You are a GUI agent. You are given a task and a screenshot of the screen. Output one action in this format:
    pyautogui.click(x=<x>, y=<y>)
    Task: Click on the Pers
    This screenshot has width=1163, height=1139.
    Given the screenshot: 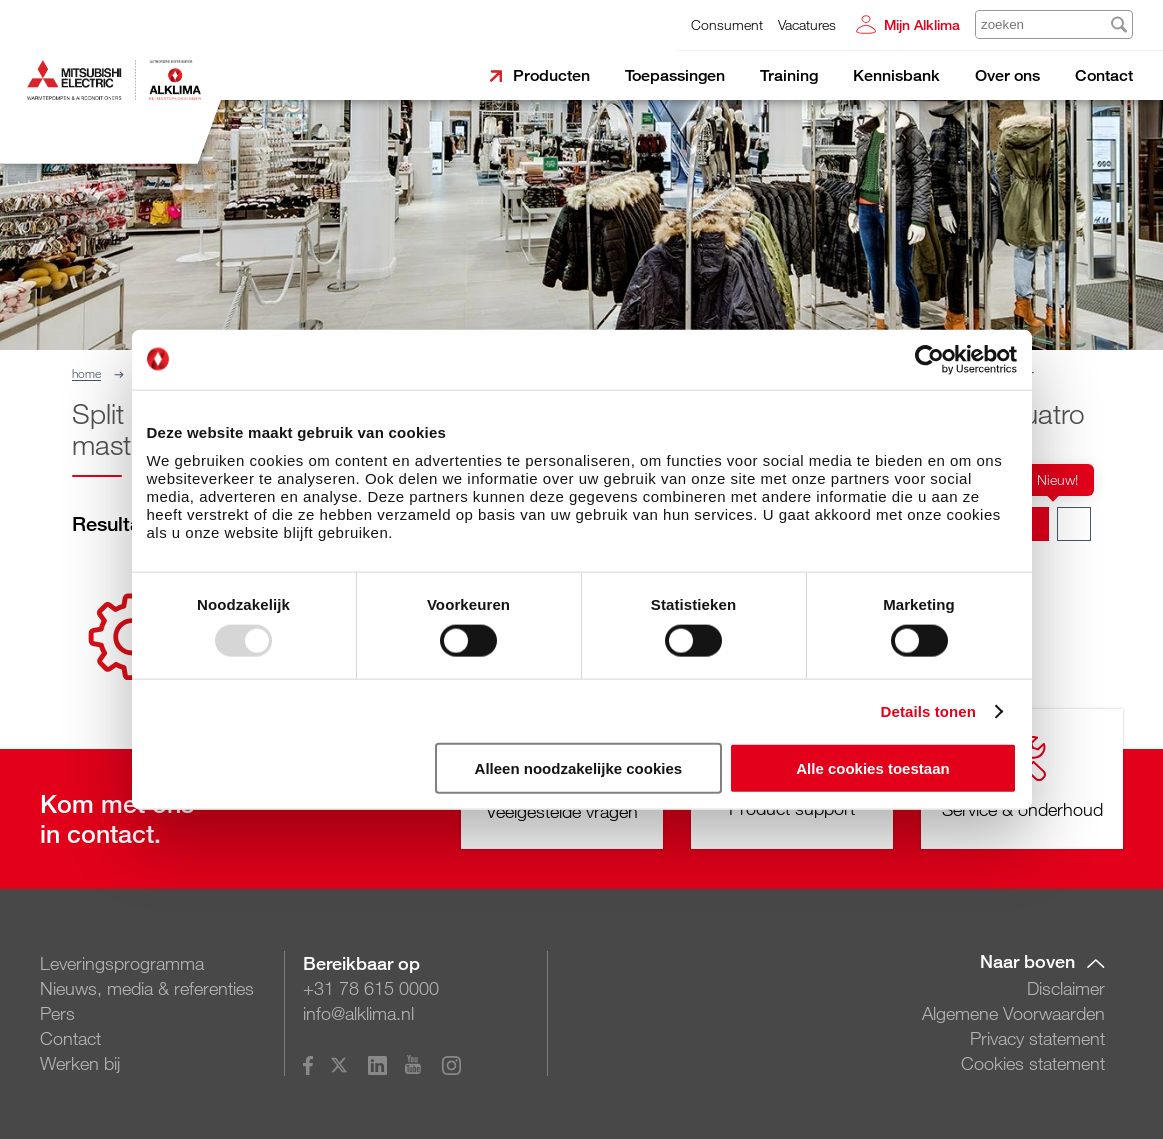 What is the action you would take?
    pyautogui.click(x=57, y=1013)
    